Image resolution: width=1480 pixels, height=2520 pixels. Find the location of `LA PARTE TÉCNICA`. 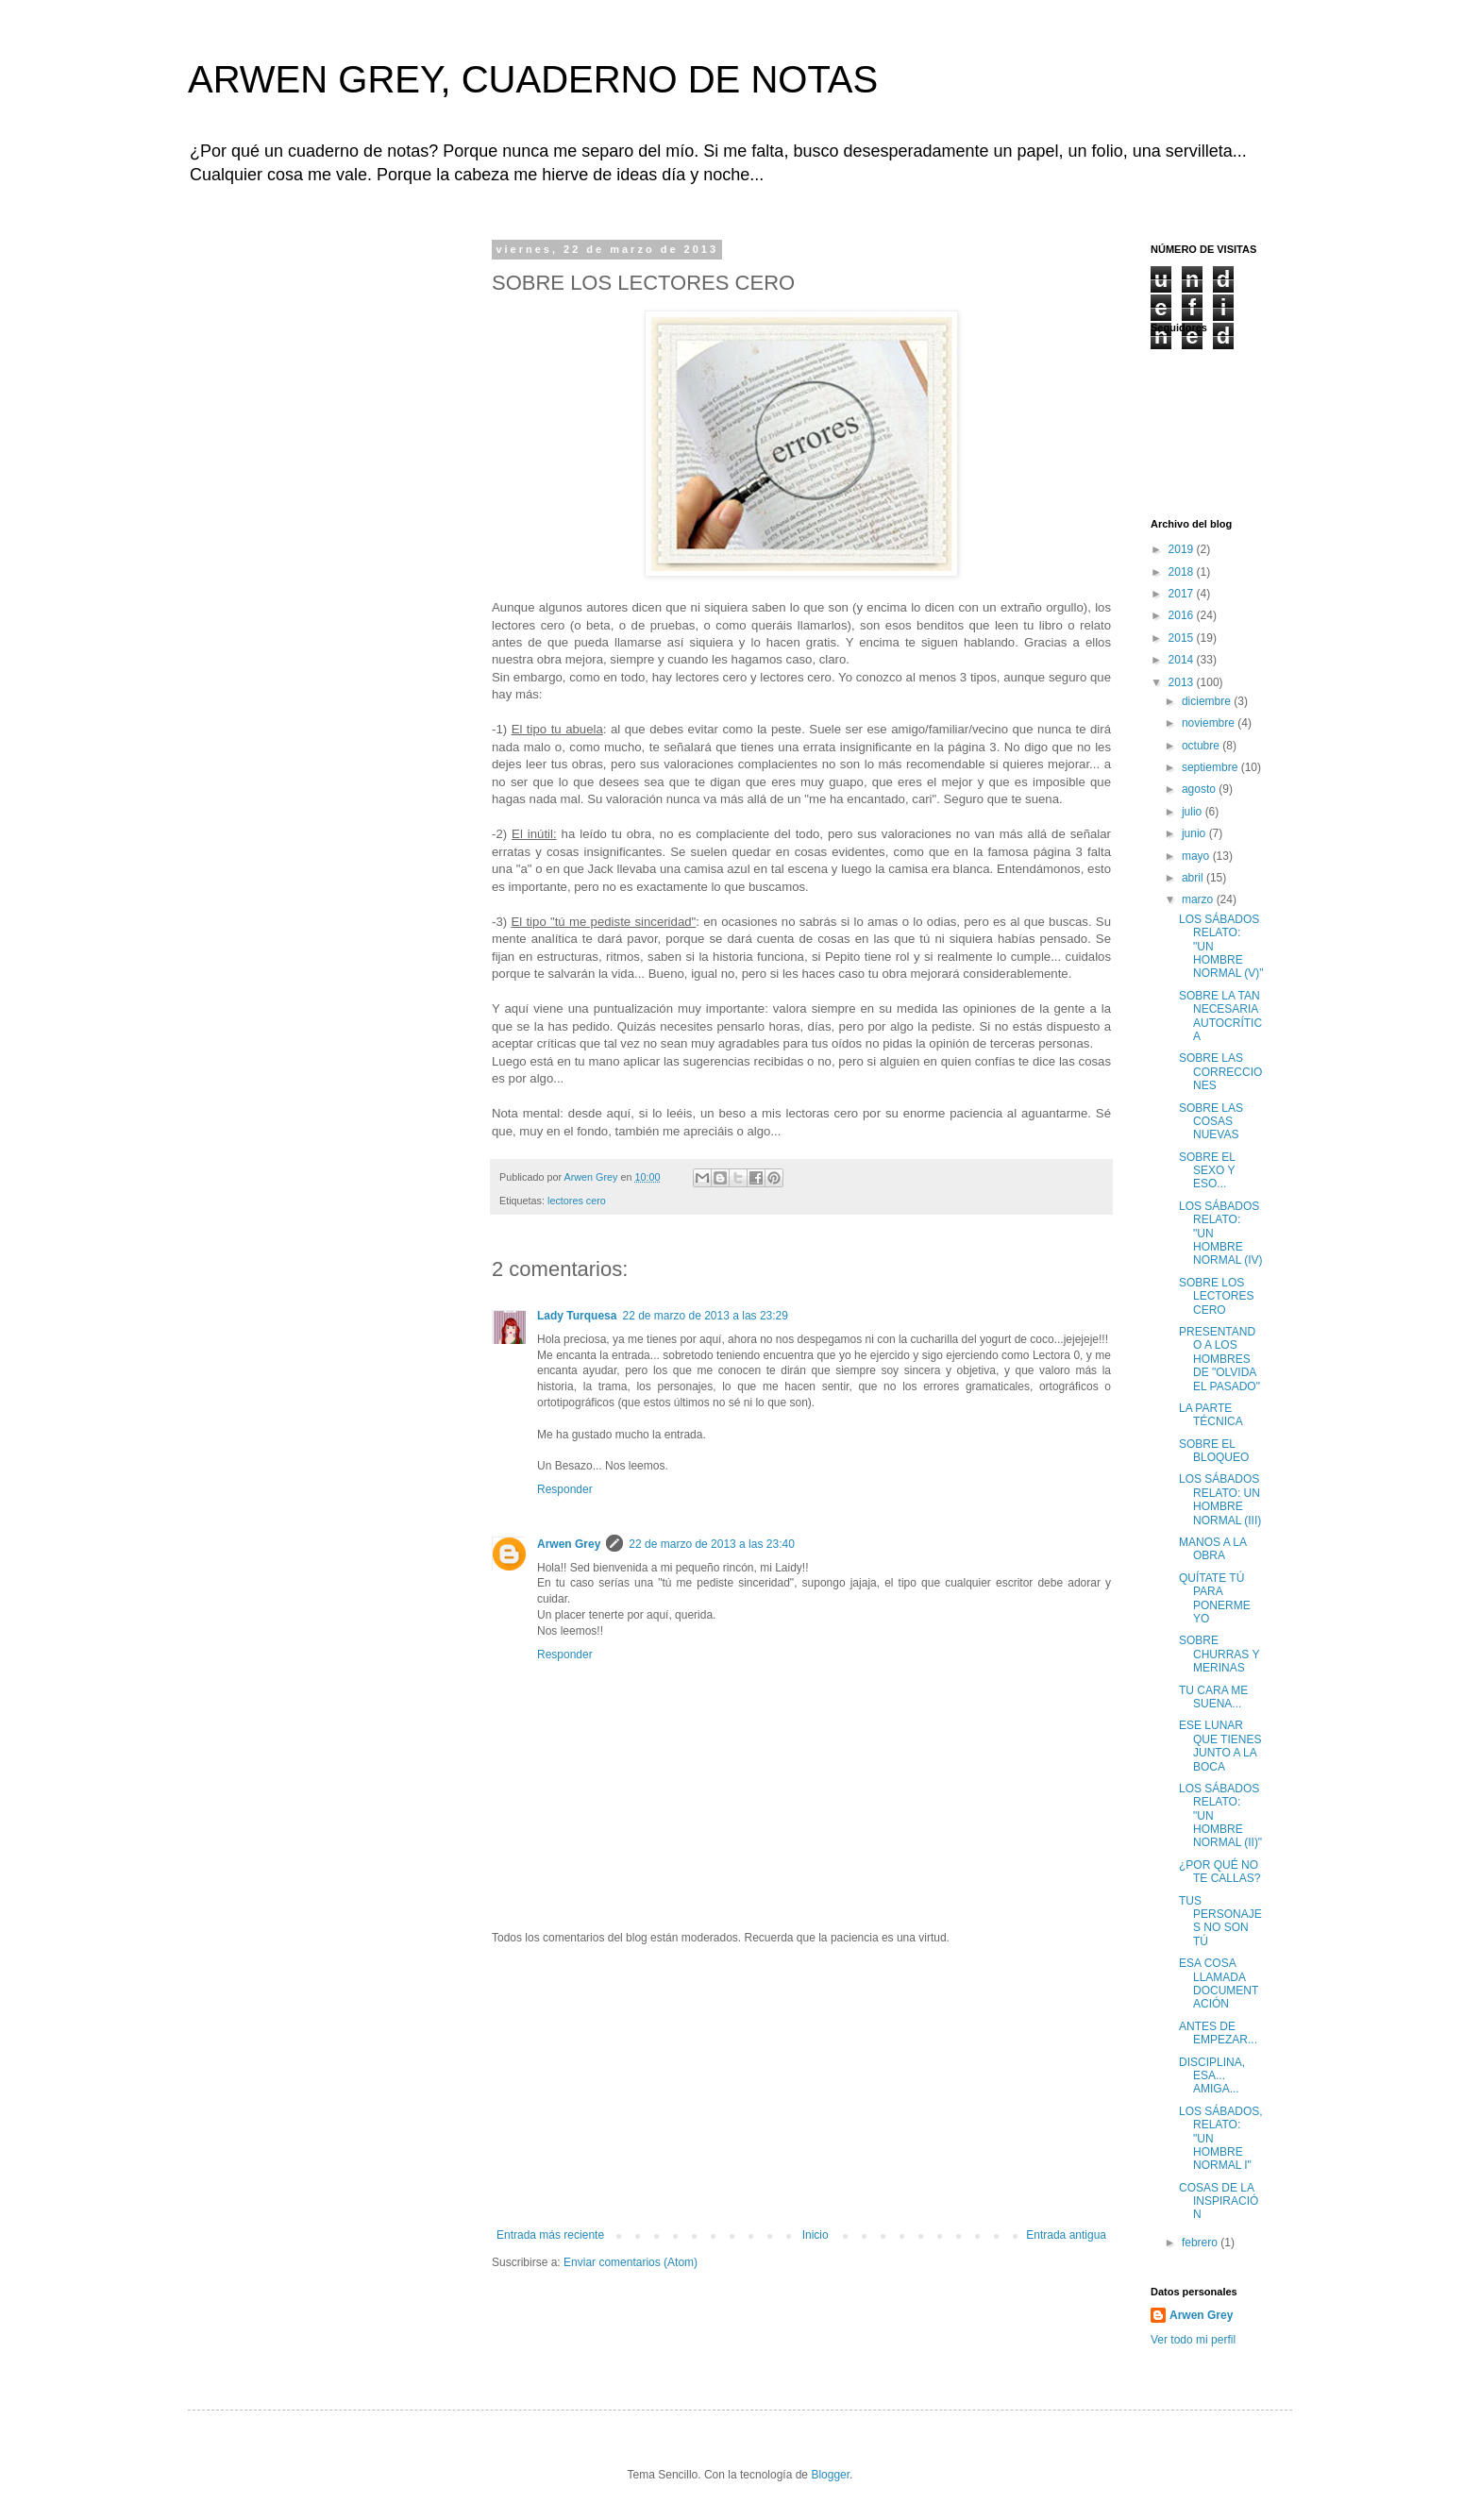

LA PARTE TÉCNICA is located at coordinates (1211, 1415).